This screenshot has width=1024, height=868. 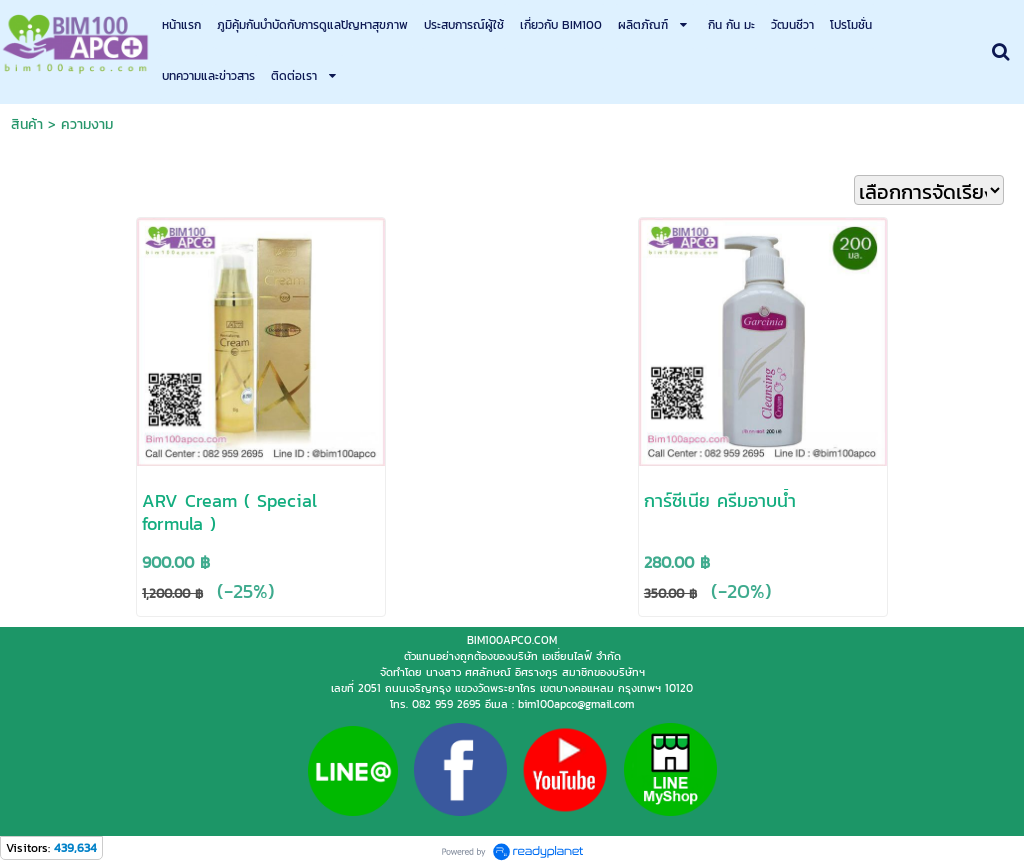 I want to click on ความงาม, so click(x=87, y=124).